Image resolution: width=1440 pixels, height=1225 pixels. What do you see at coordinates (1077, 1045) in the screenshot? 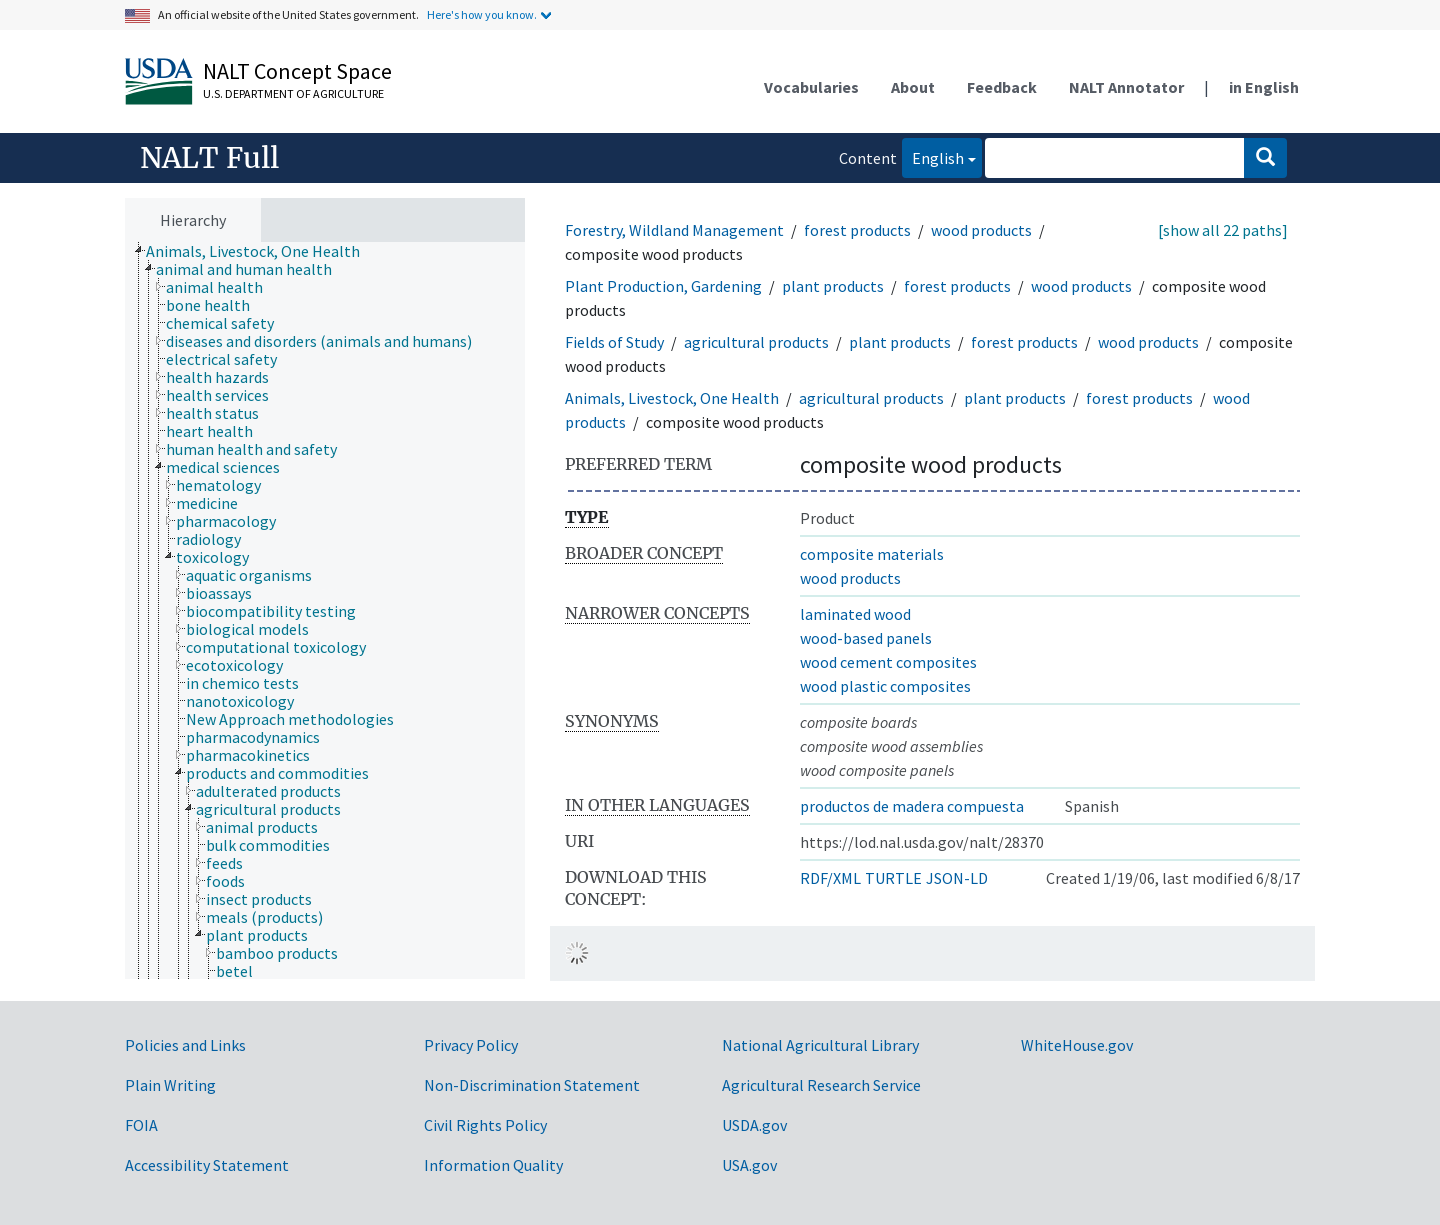
I see `WhiteHouse.gov` at bounding box center [1077, 1045].